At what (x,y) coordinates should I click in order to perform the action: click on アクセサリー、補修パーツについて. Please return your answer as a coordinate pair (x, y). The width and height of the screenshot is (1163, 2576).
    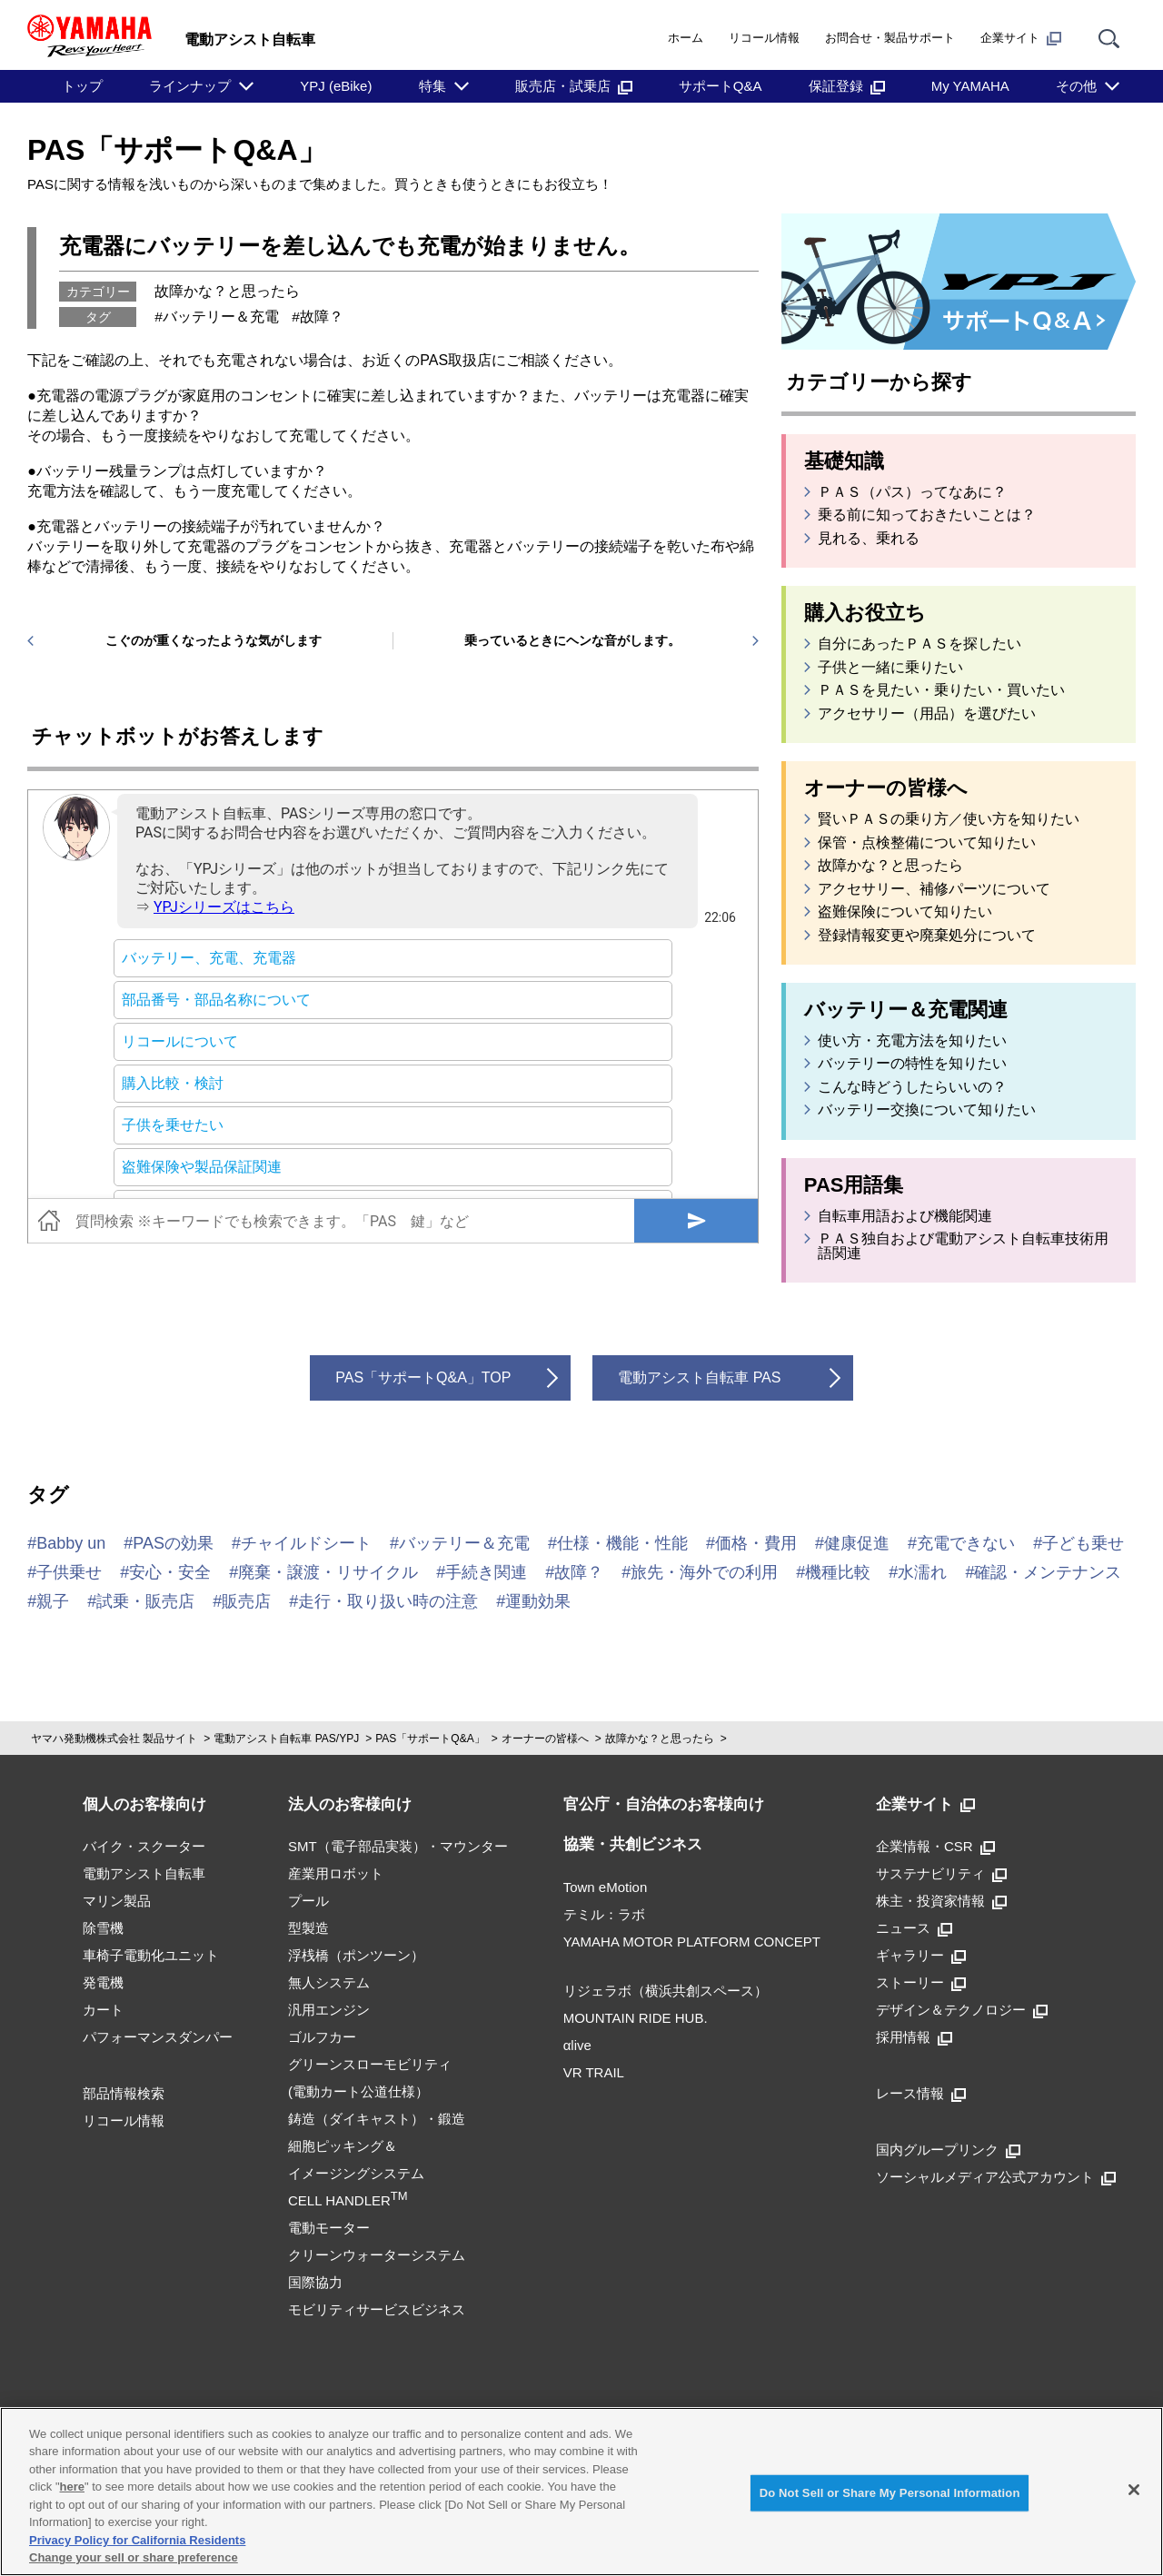
    Looking at the image, I should click on (934, 889).